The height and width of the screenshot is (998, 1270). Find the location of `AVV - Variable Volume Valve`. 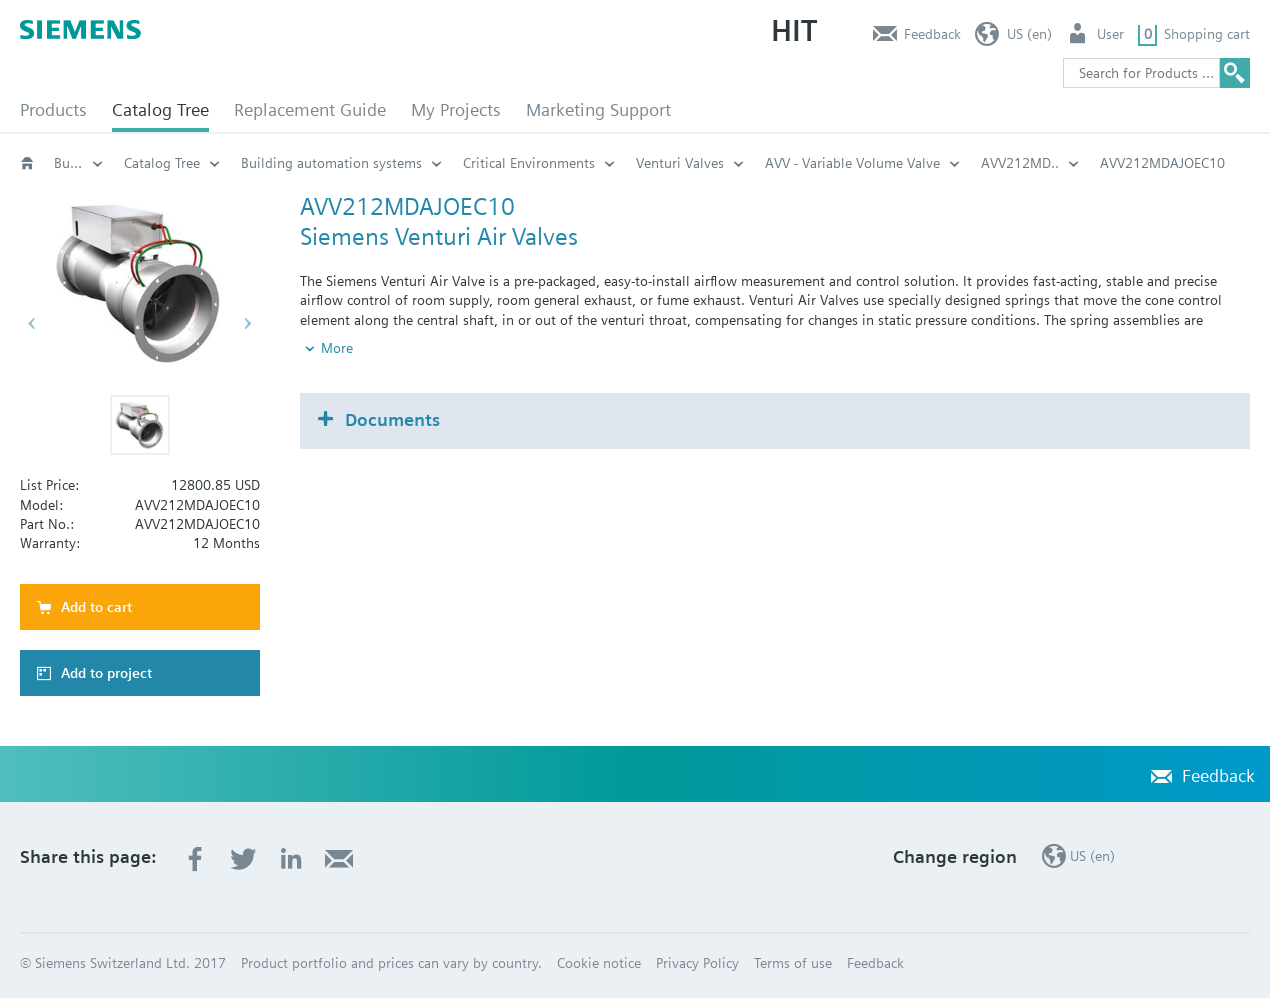

AVV - Variable Volume Valve is located at coordinates (852, 163).